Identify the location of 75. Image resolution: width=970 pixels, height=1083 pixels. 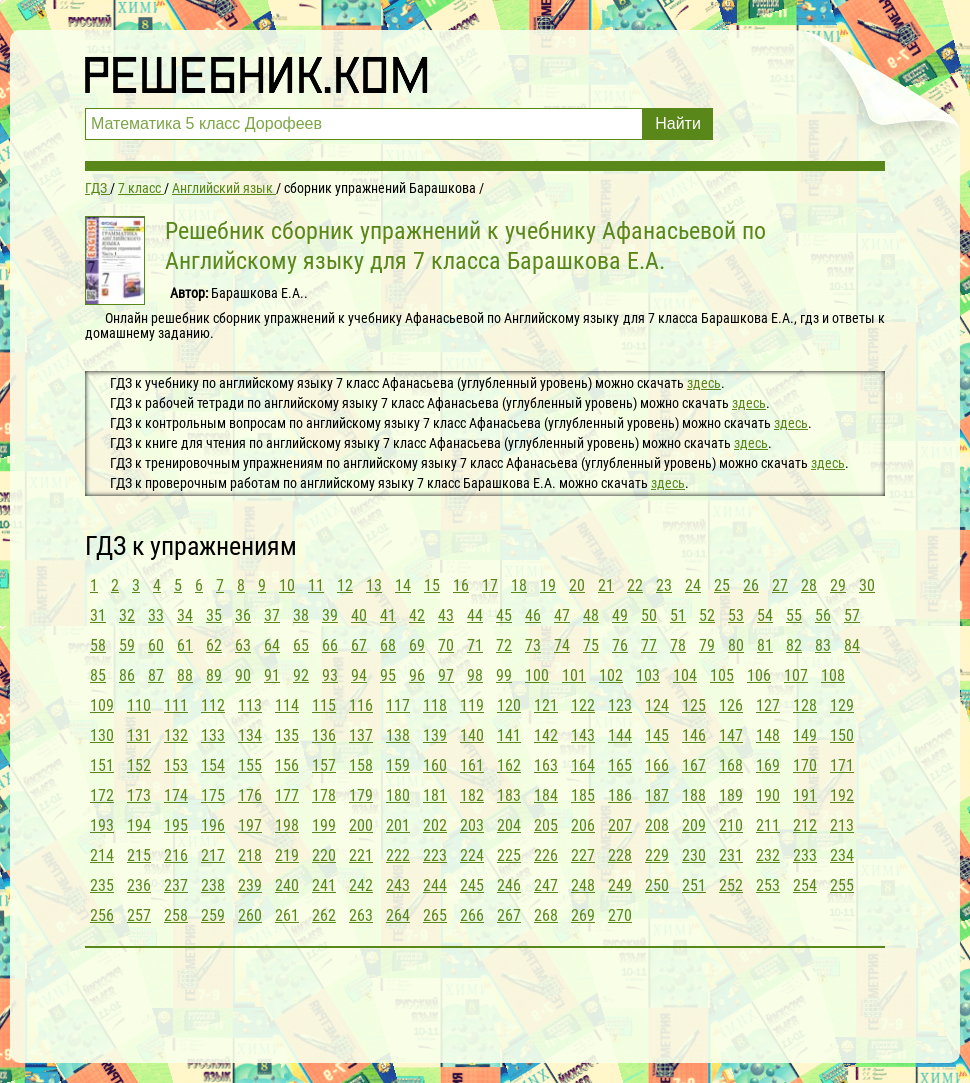
(591, 645).